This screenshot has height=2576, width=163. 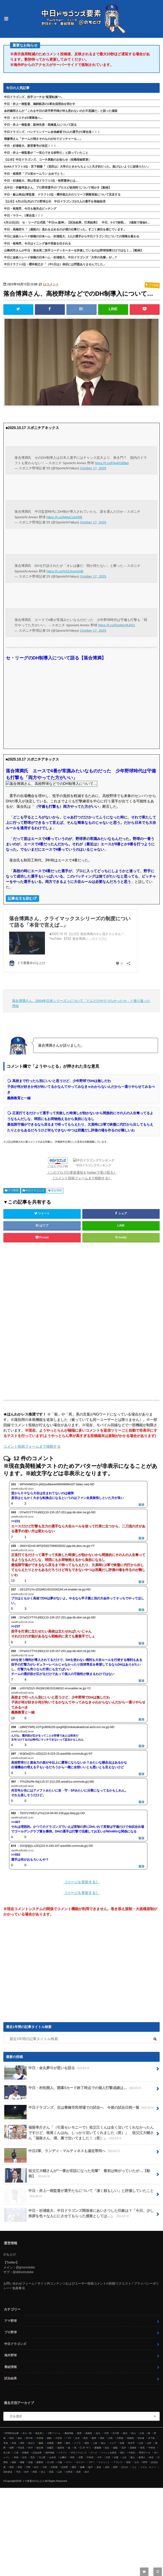 I want to click on 石川大, so click(x=124, y=2555).